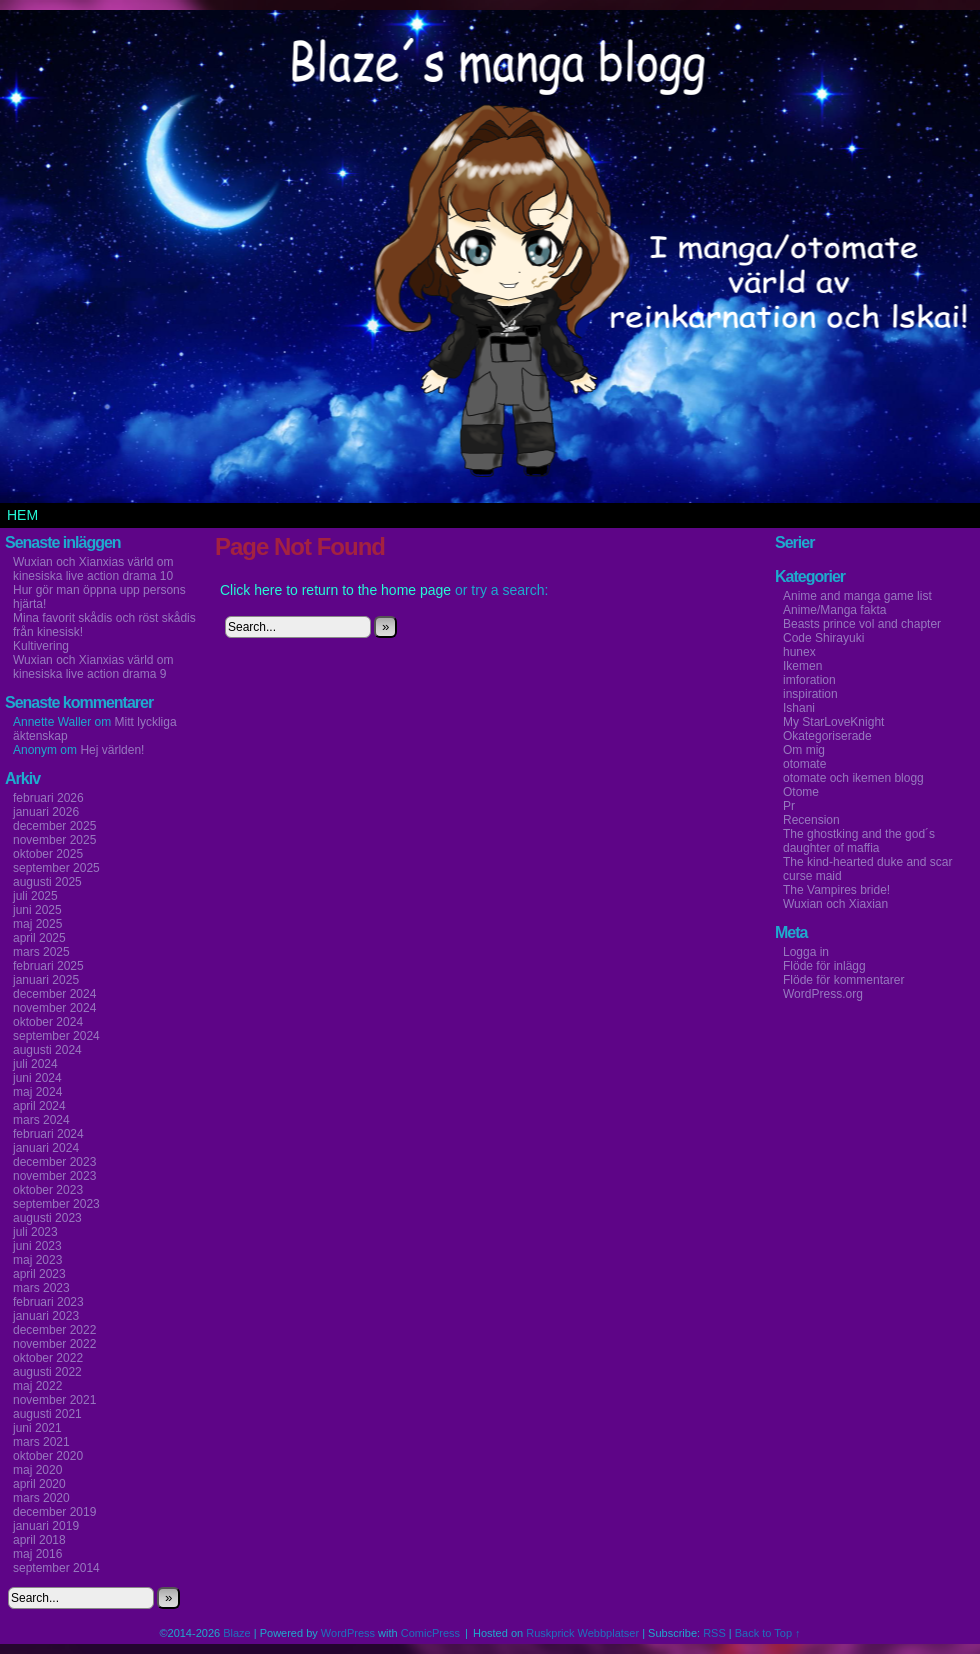 This screenshot has height=1654, width=980. Describe the element at coordinates (810, 694) in the screenshot. I see `inspiration` at that location.